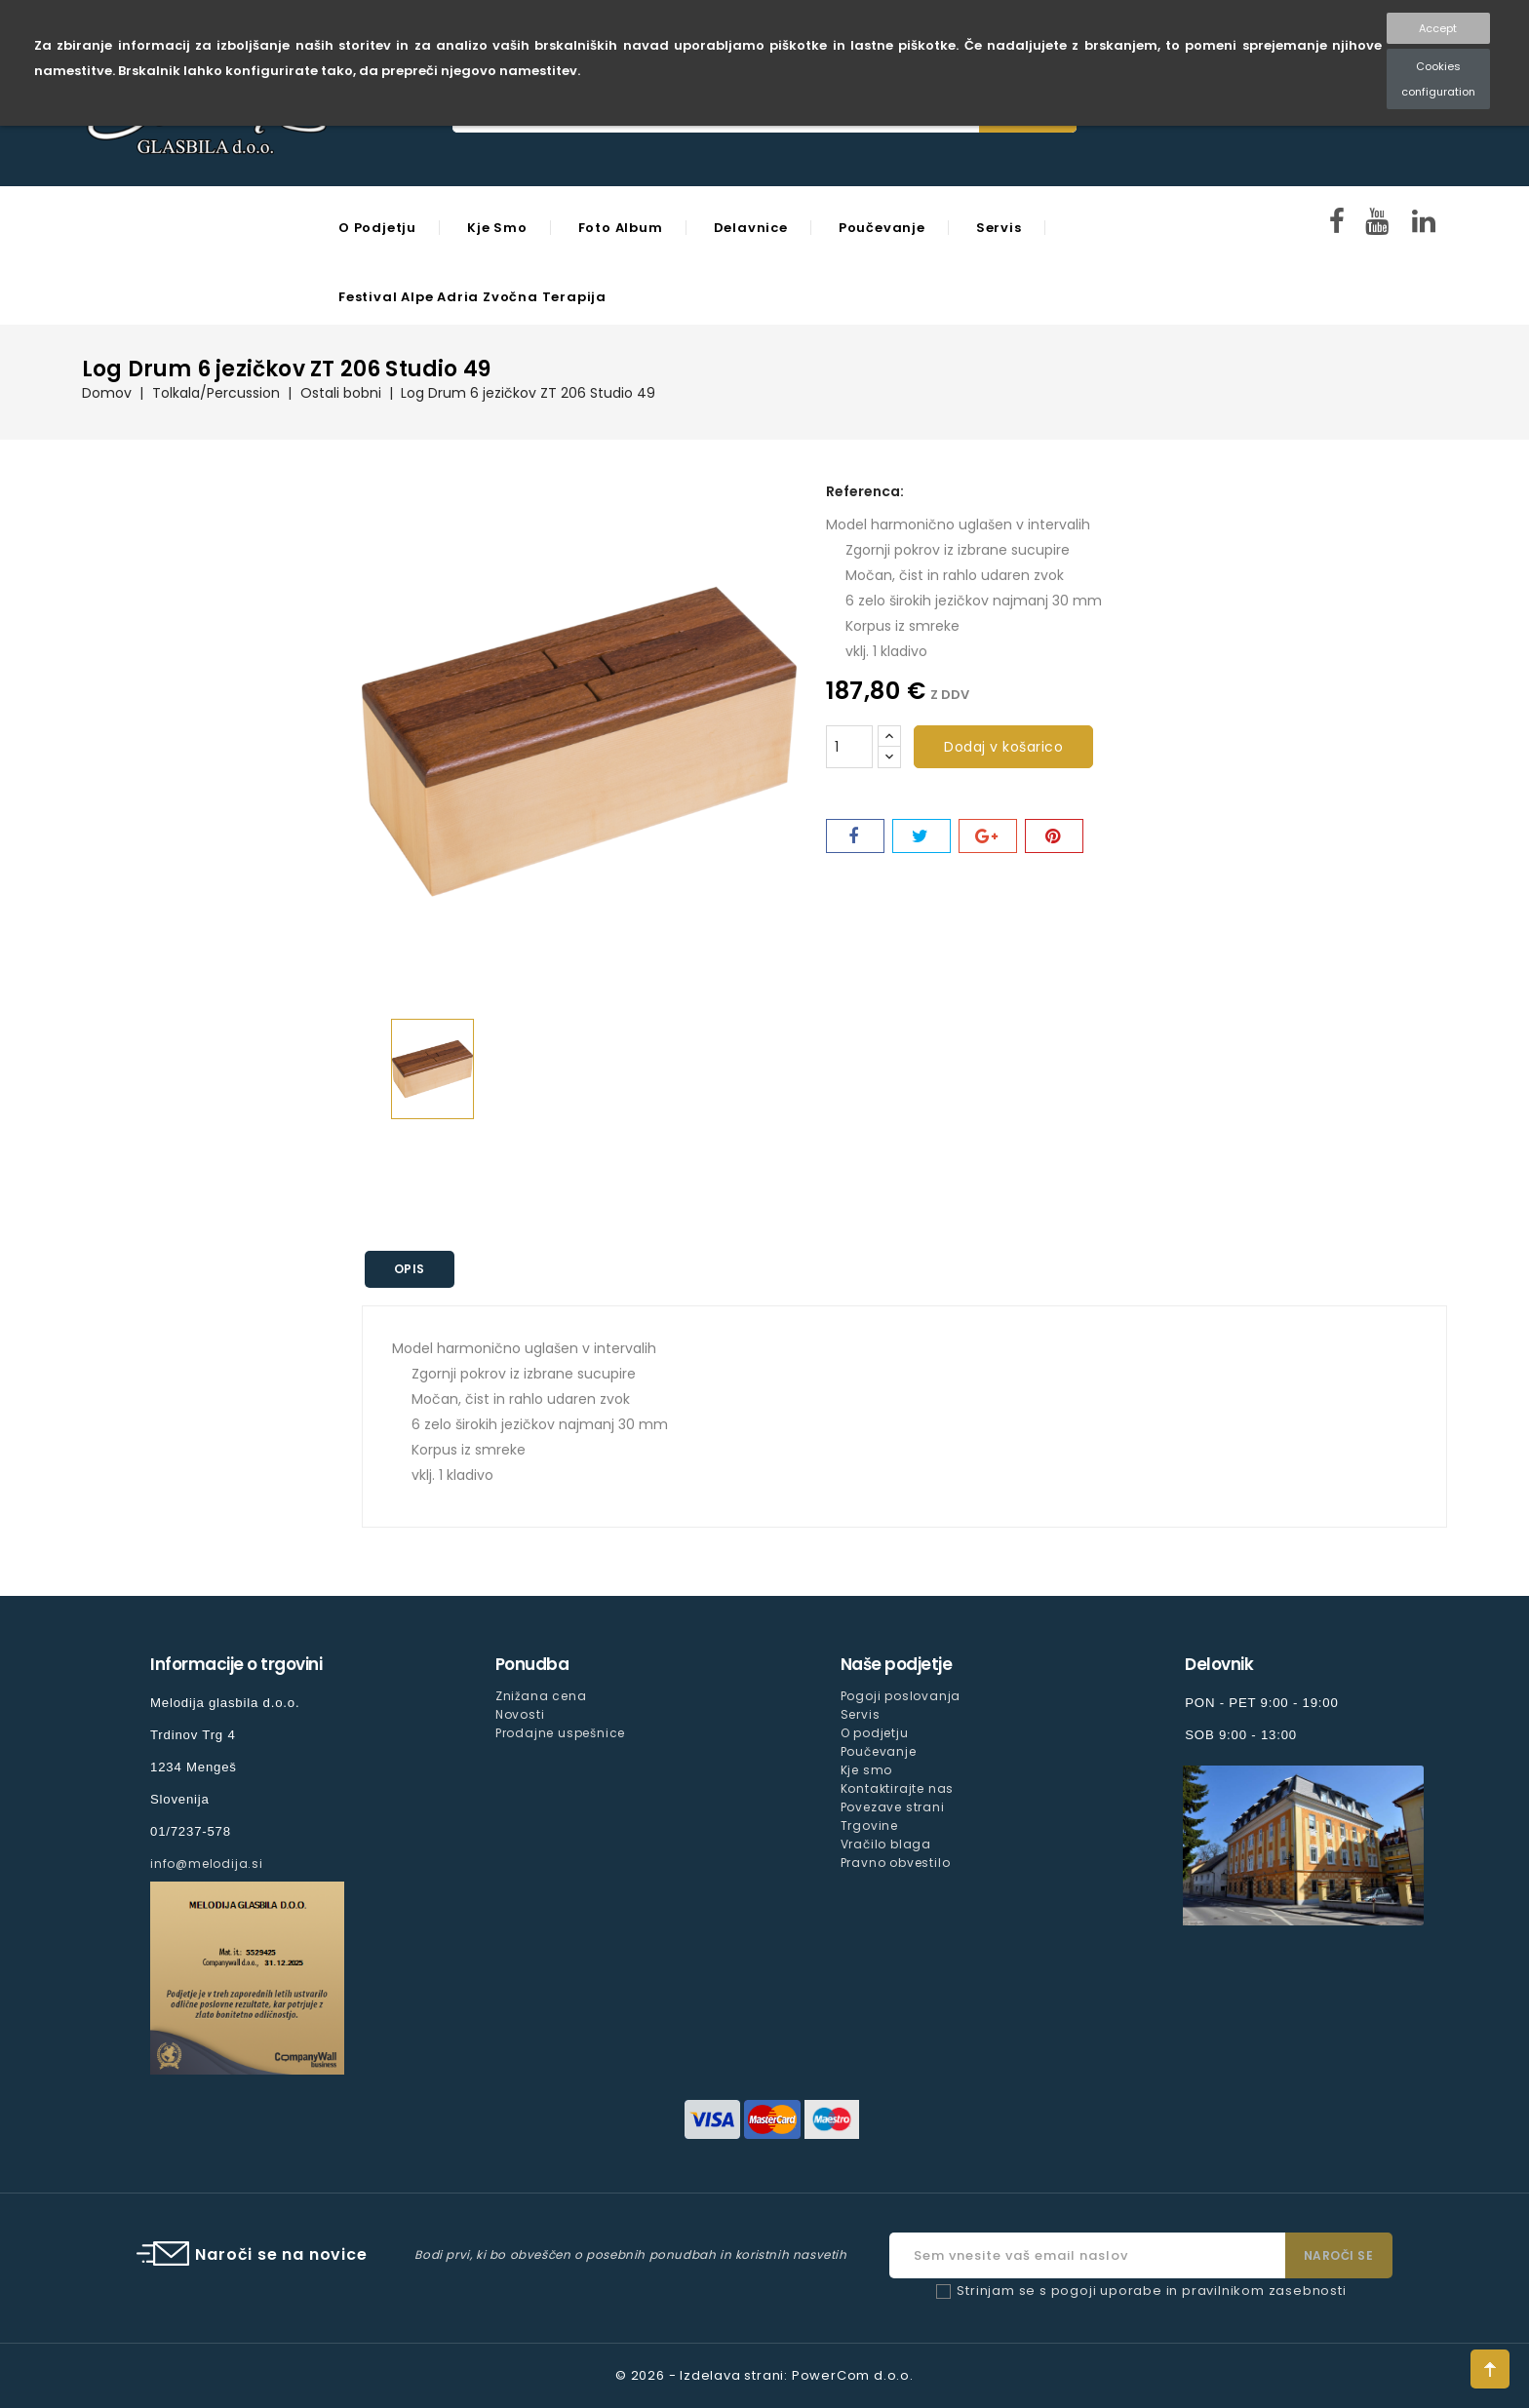  I want to click on Foto Album, so click(620, 227).